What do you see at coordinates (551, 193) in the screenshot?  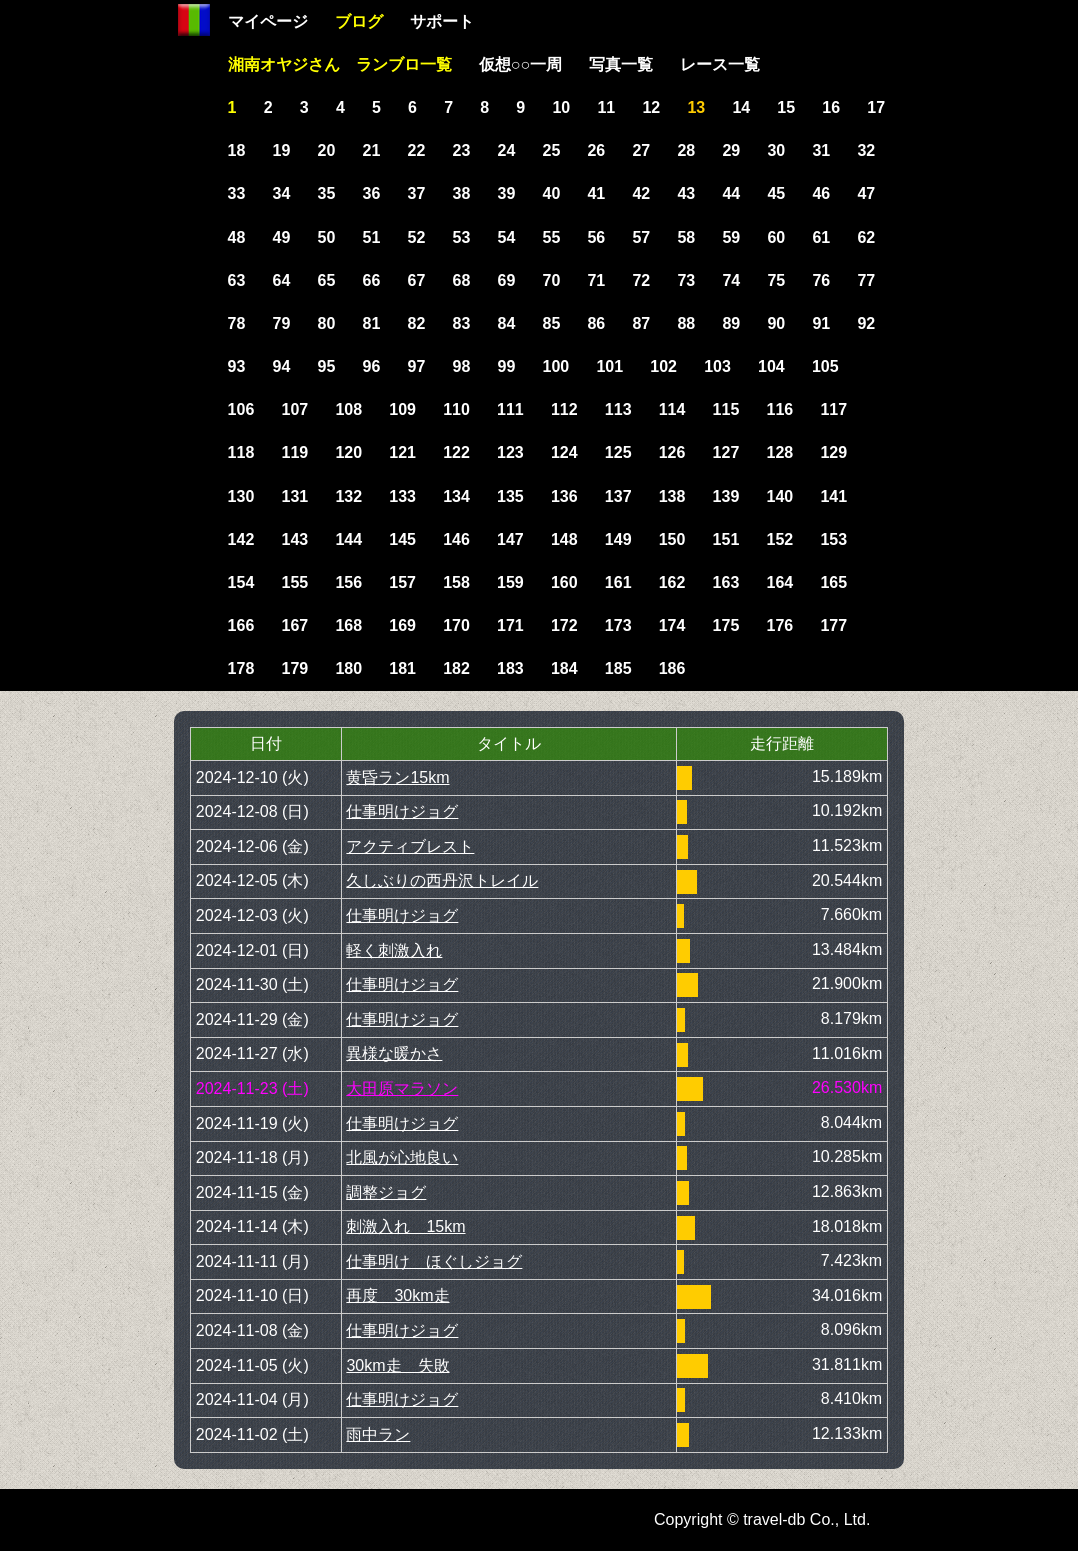 I see `40` at bounding box center [551, 193].